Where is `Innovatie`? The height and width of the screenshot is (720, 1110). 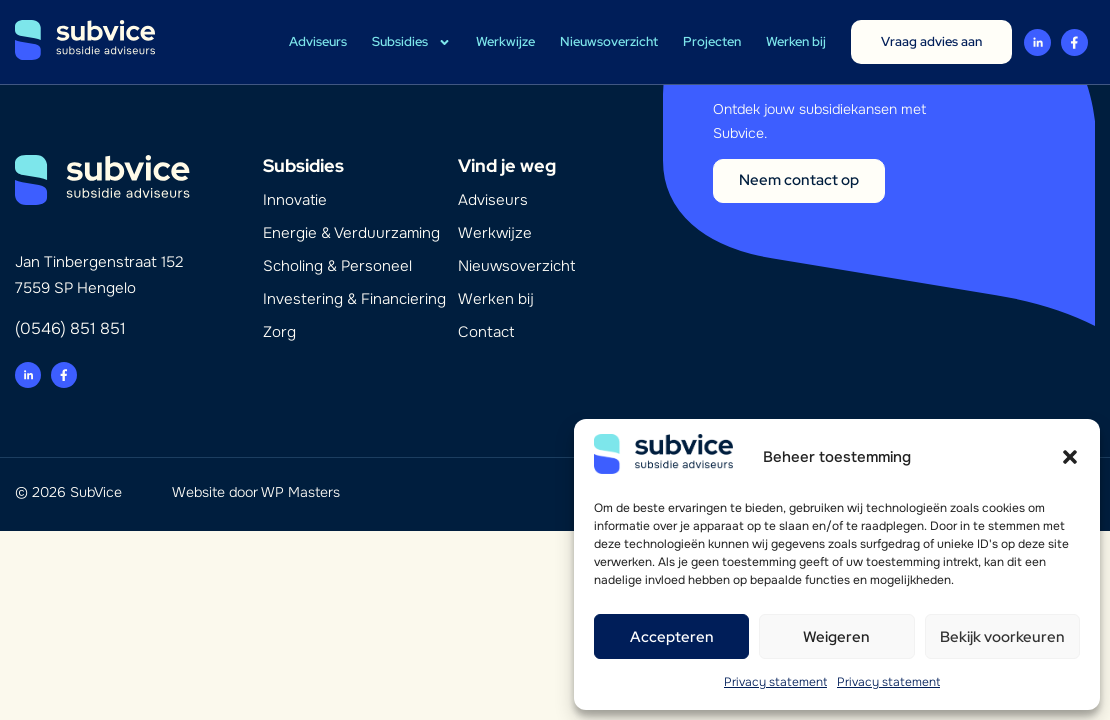
Innovatie is located at coordinates (295, 200).